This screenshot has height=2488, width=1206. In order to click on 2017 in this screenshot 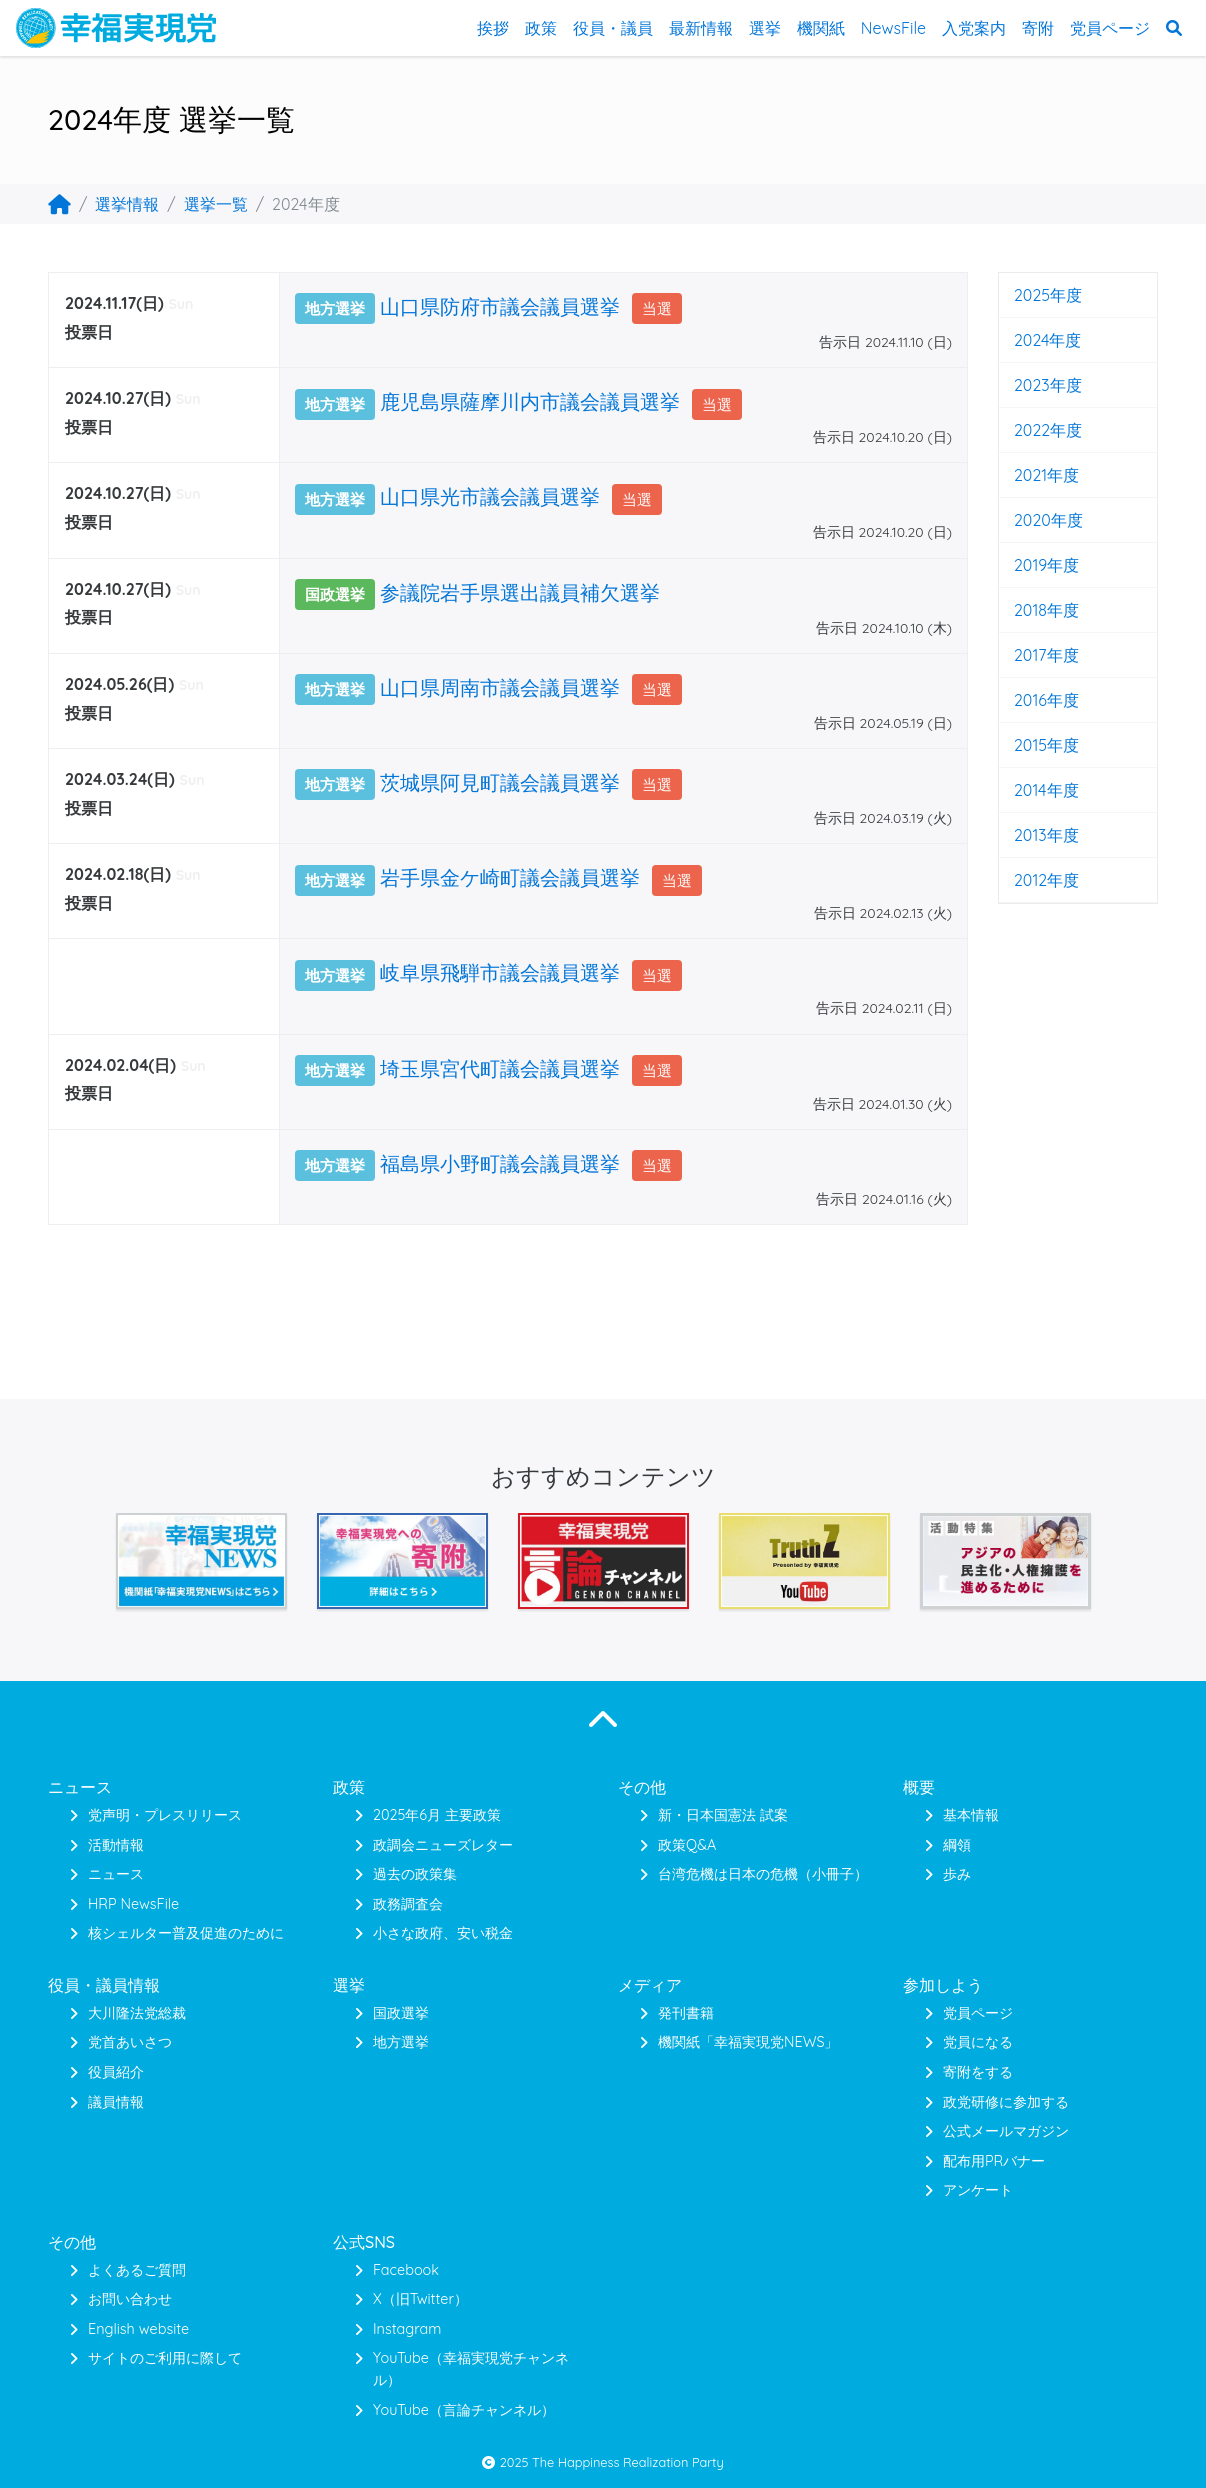, I will do `click(1030, 655)`.